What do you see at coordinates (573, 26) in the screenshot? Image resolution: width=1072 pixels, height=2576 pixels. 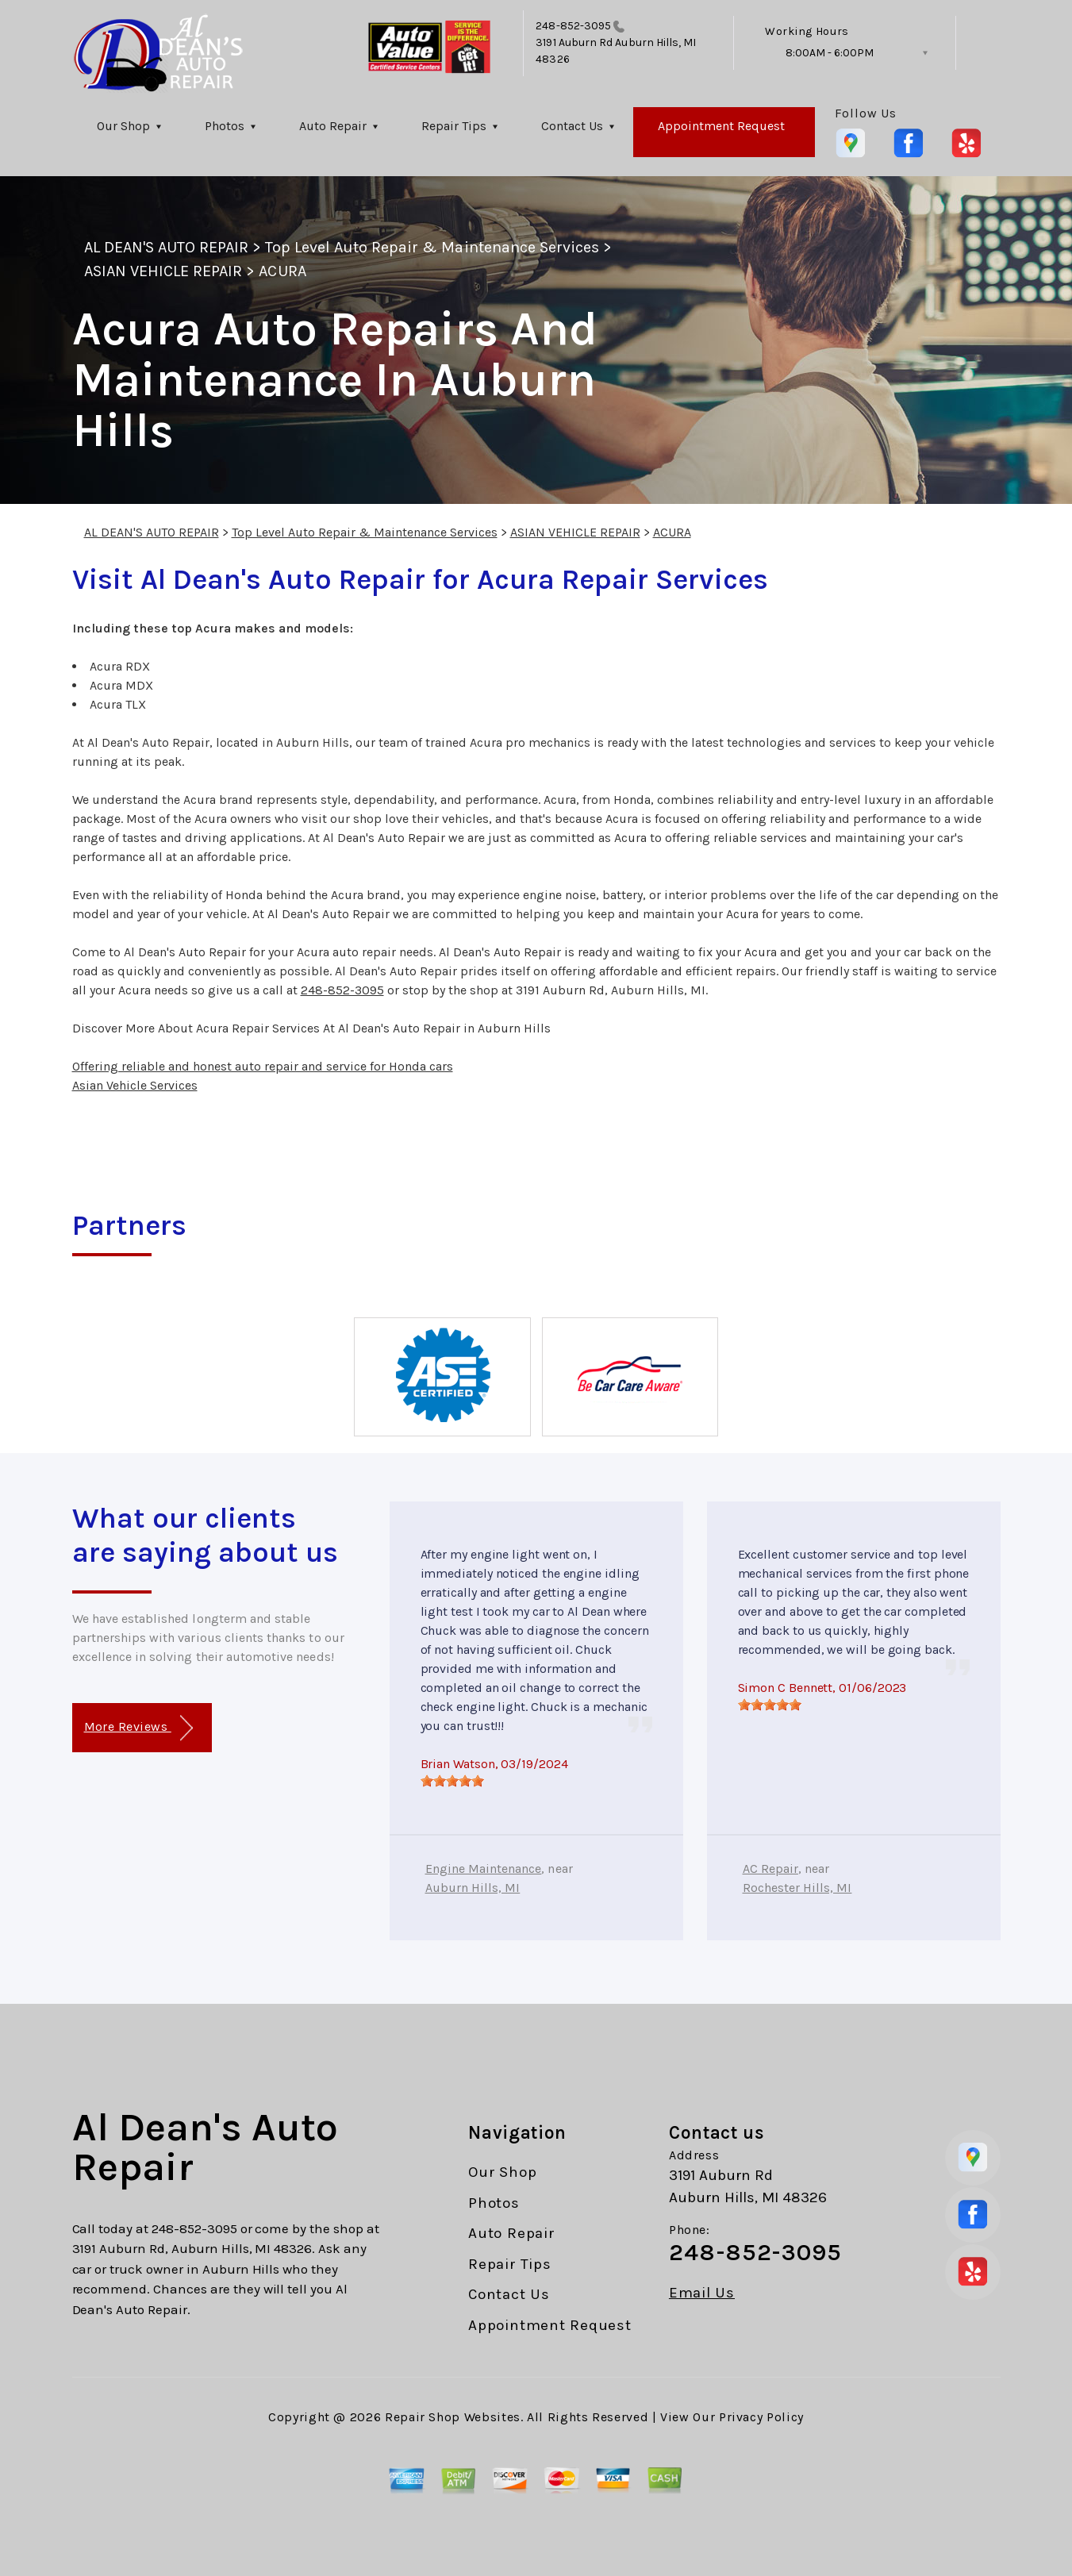 I see `248-852-3095` at bounding box center [573, 26].